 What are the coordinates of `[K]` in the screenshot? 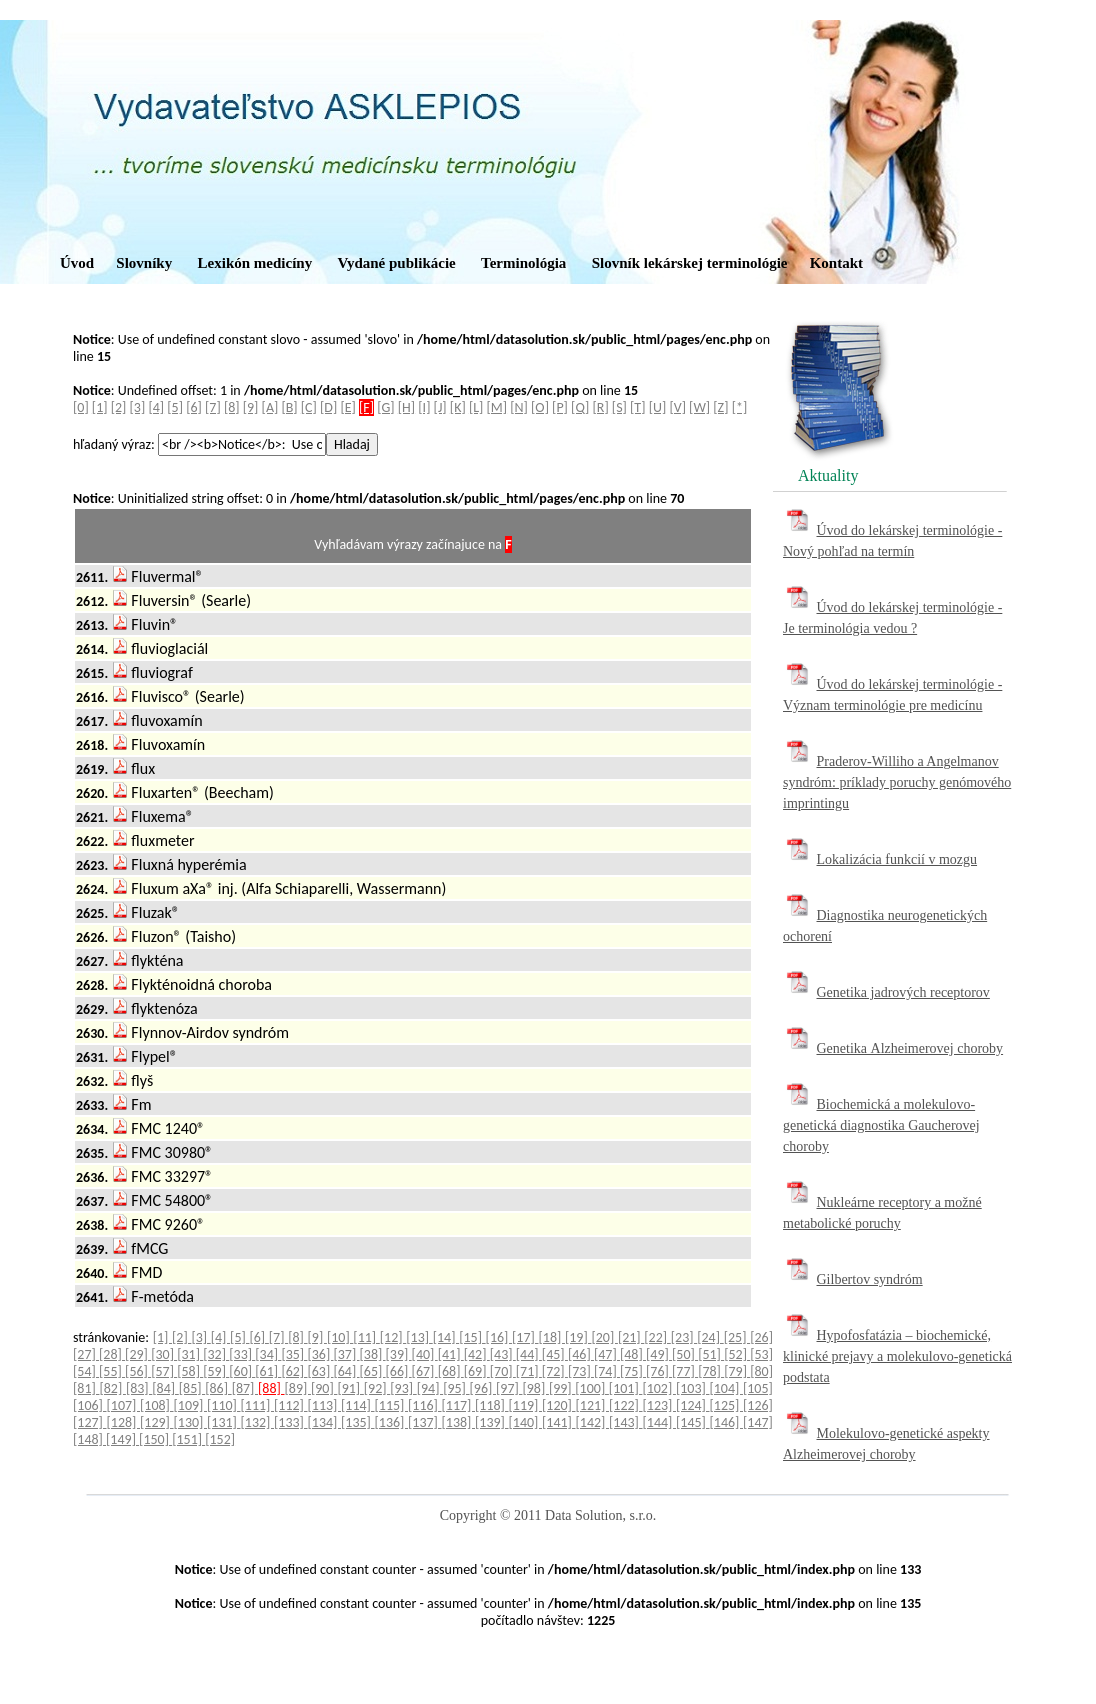 It's located at (458, 407).